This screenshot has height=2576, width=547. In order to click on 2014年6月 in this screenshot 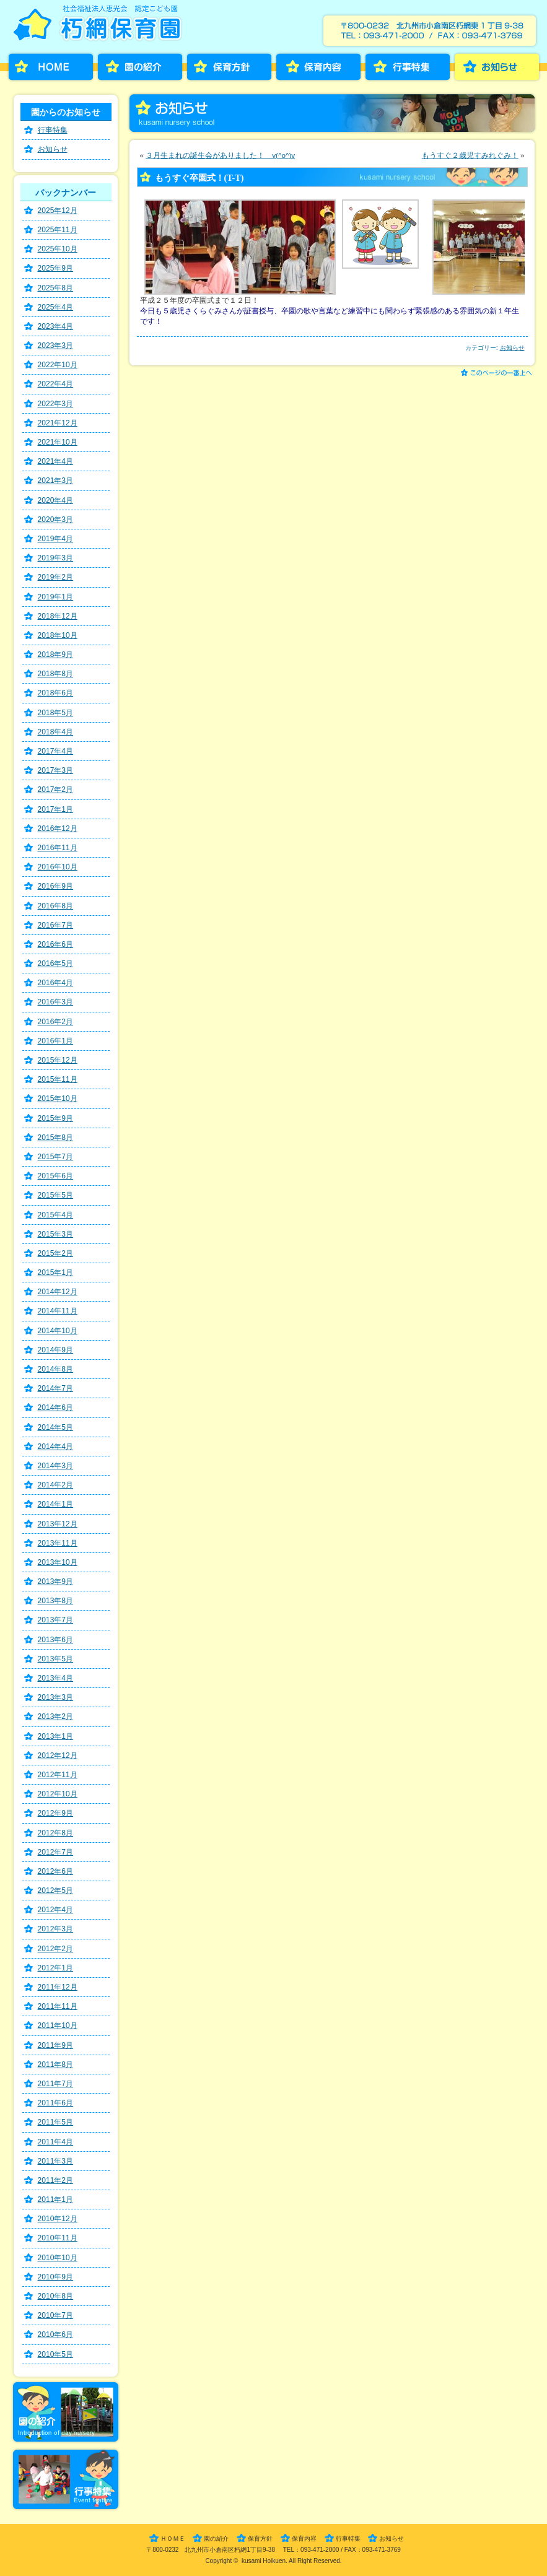, I will do `click(56, 1407)`.